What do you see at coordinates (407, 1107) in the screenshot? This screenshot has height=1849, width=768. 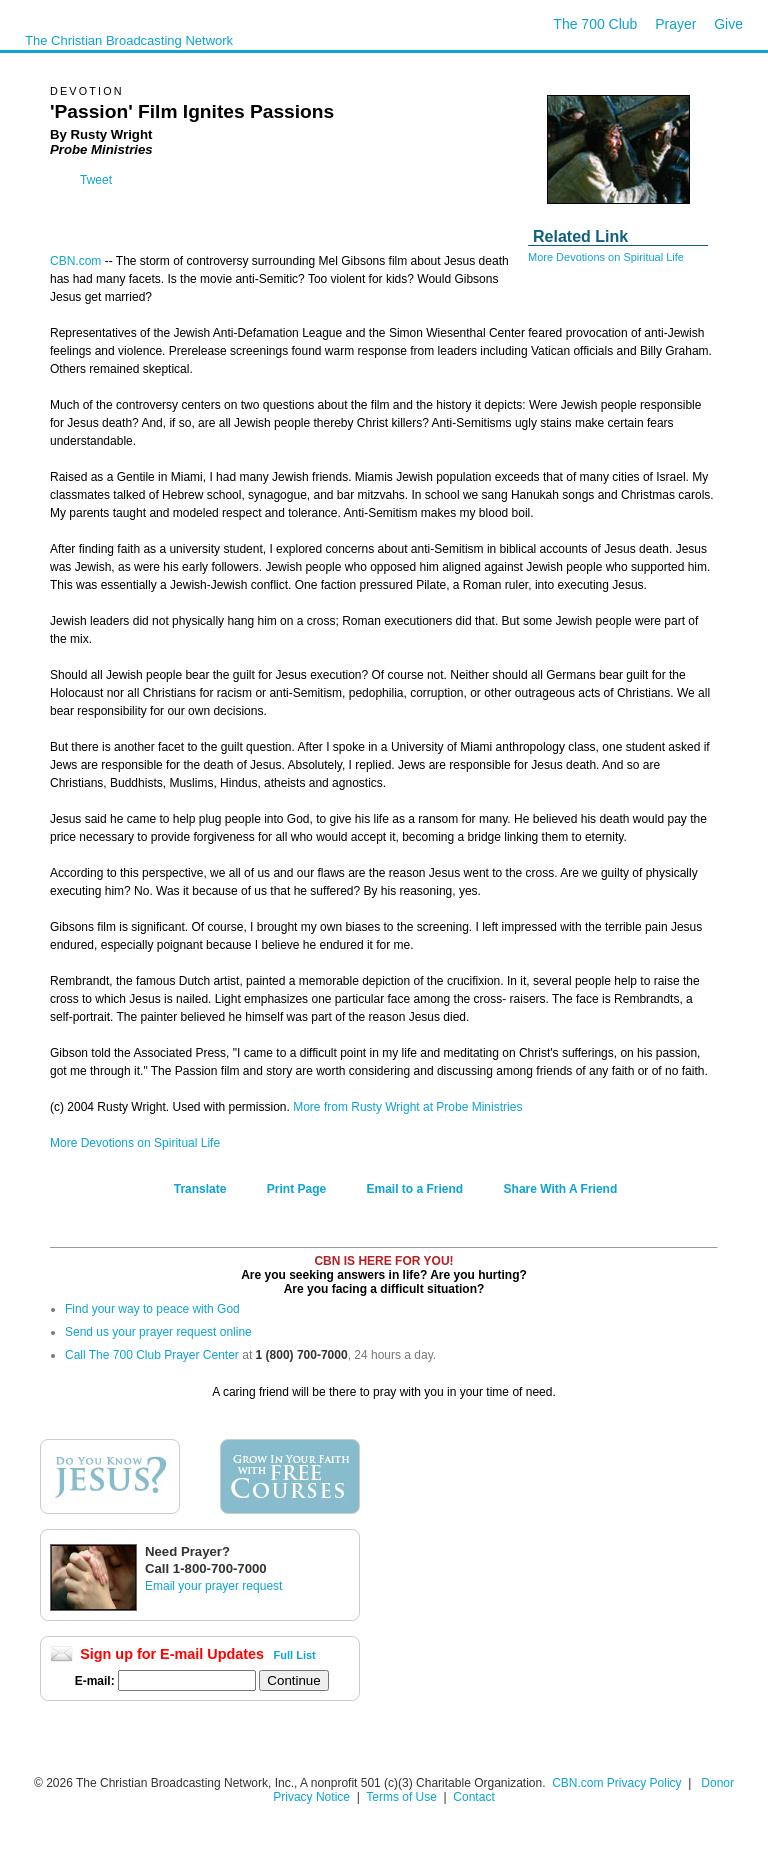 I see `More from Rusty Wright at Probe Ministries` at bounding box center [407, 1107].